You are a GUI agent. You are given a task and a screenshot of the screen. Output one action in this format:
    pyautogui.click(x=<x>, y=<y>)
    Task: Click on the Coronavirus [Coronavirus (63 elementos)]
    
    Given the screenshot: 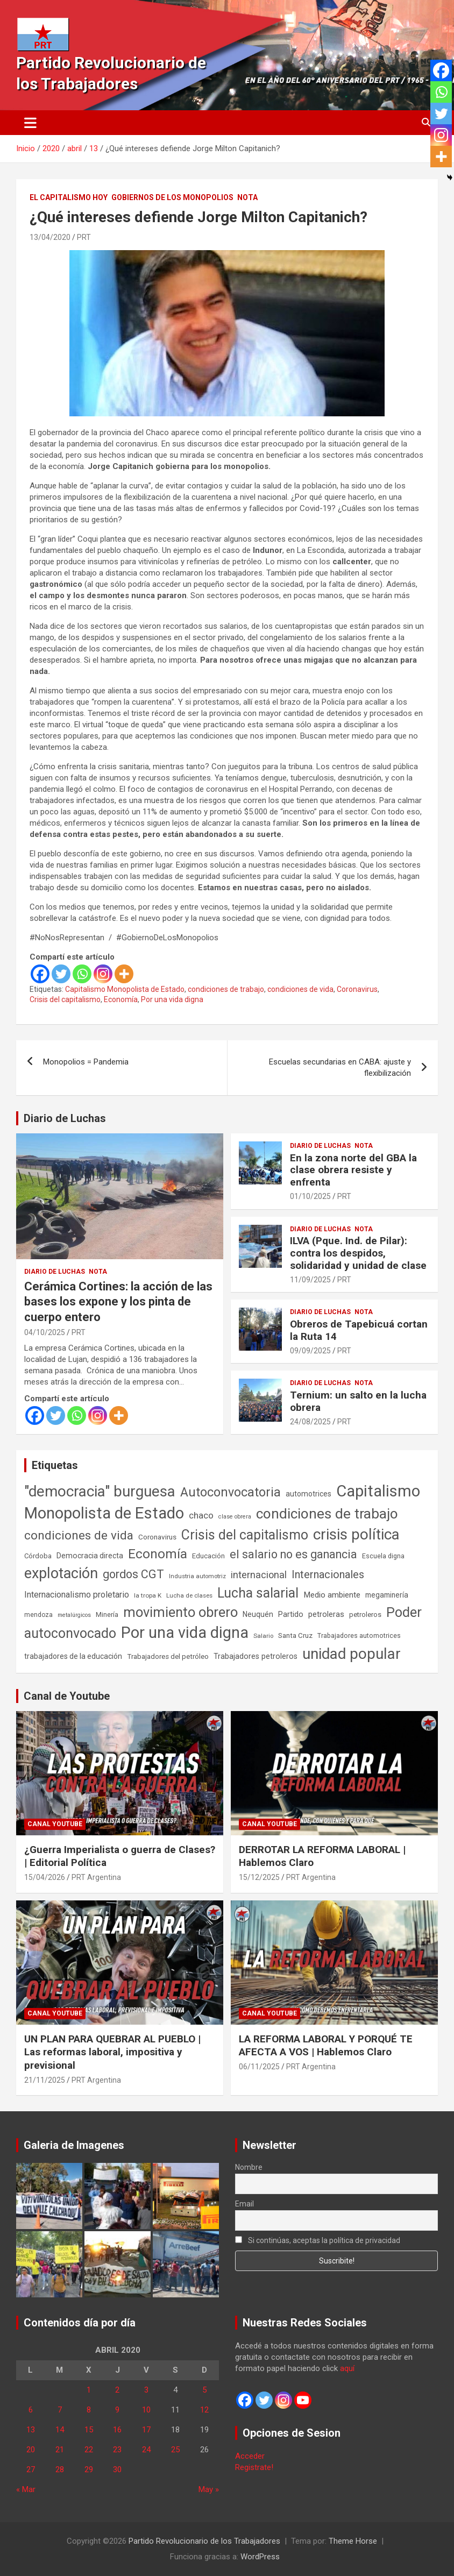 What is the action you would take?
    pyautogui.click(x=157, y=1536)
    